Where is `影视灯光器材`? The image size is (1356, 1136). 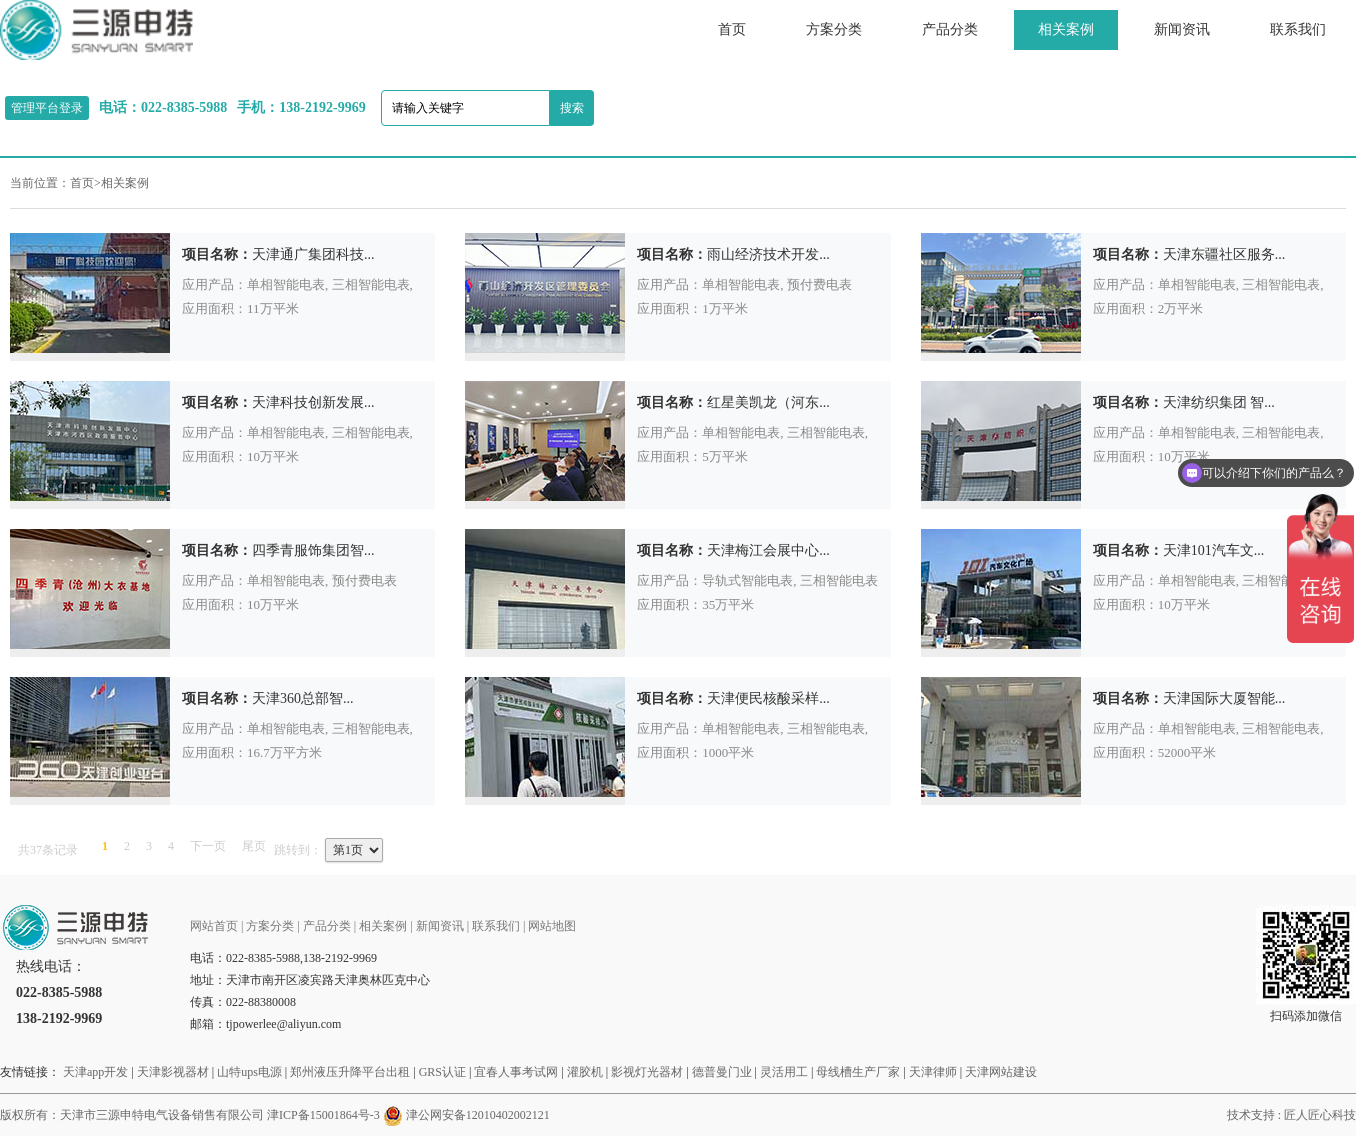
影视灯光器材 is located at coordinates (647, 1072).